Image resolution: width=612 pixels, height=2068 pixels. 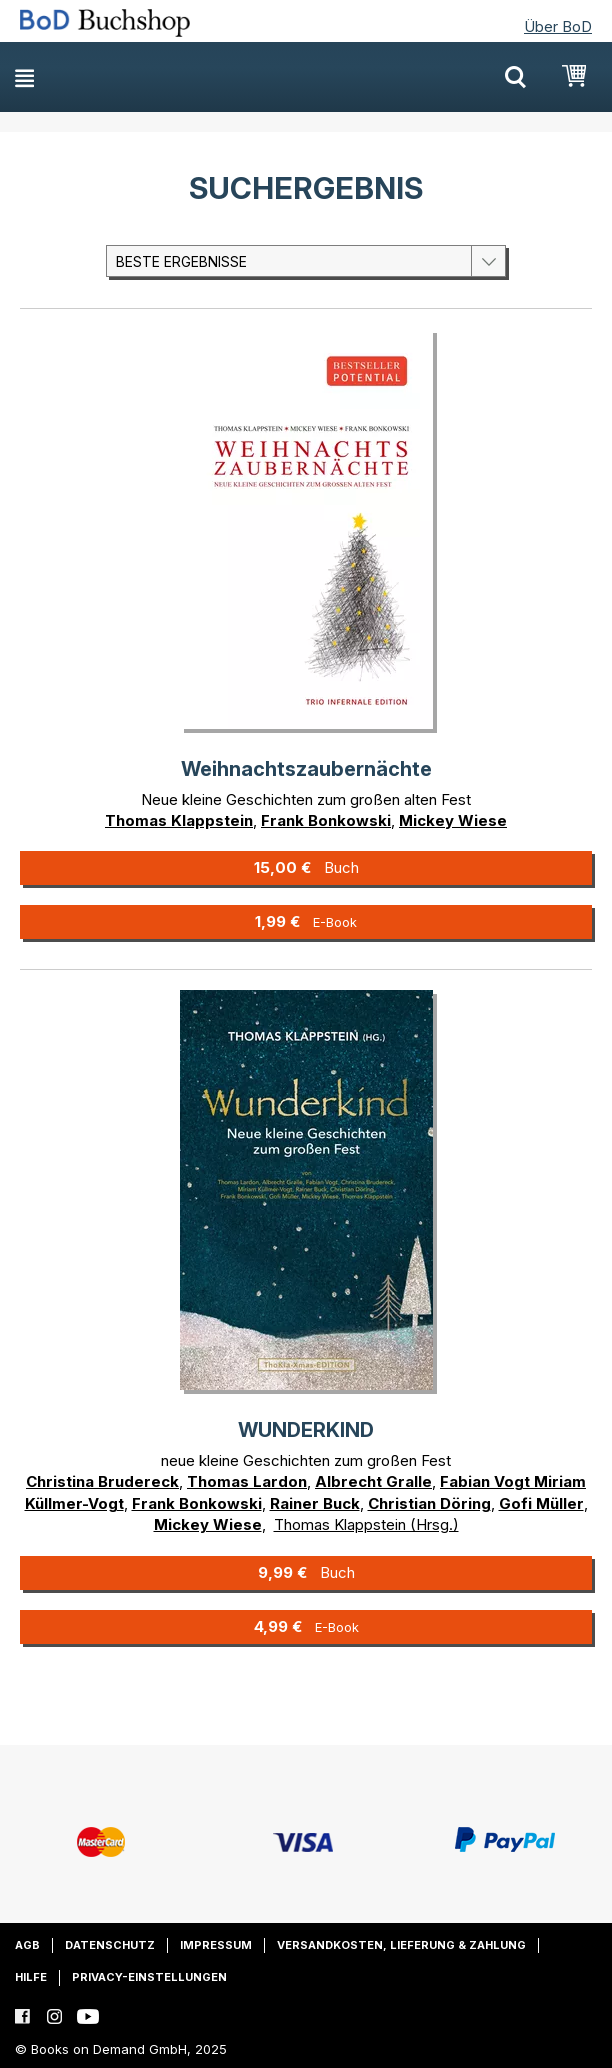 What do you see at coordinates (453, 820) in the screenshot?
I see `Mickey Wiese` at bounding box center [453, 820].